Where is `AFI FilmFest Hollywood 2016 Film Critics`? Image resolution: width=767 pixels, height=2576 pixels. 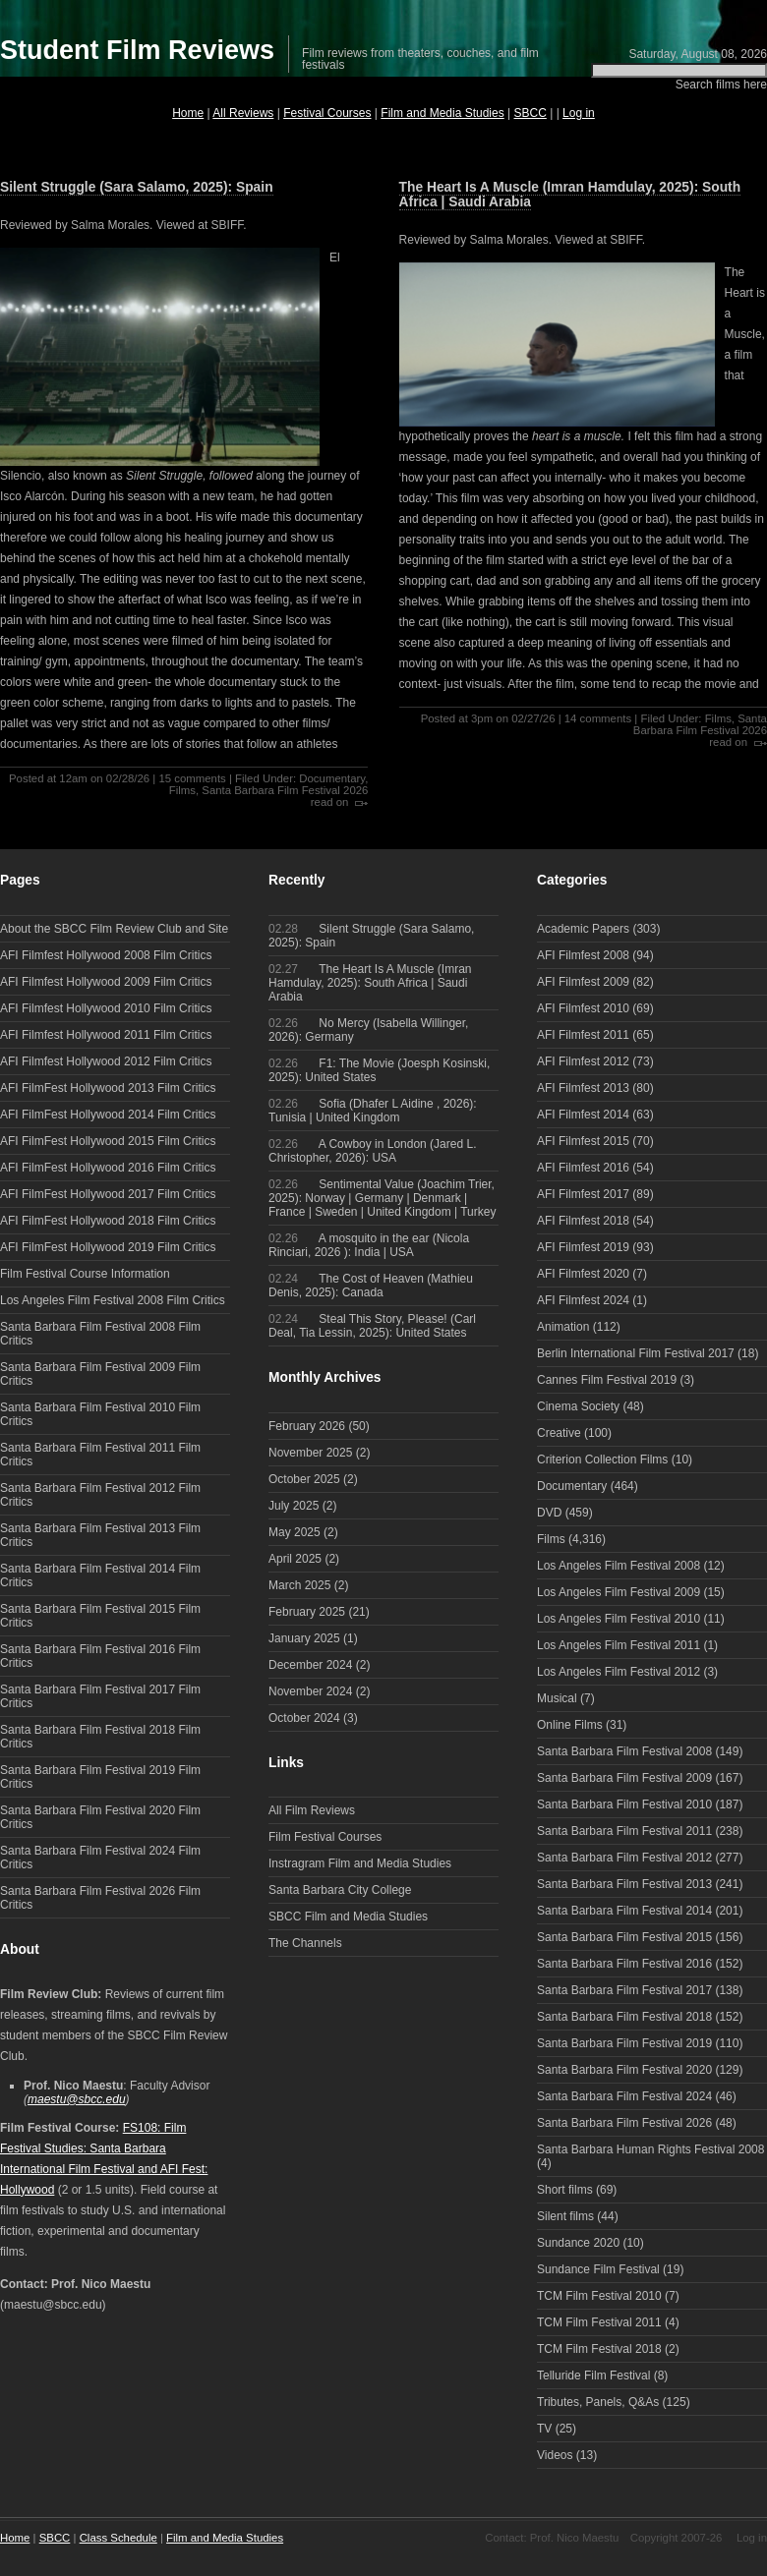
AFI FilmFest Hollywood 2016 Film Critics is located at coordinates (107, 1167).